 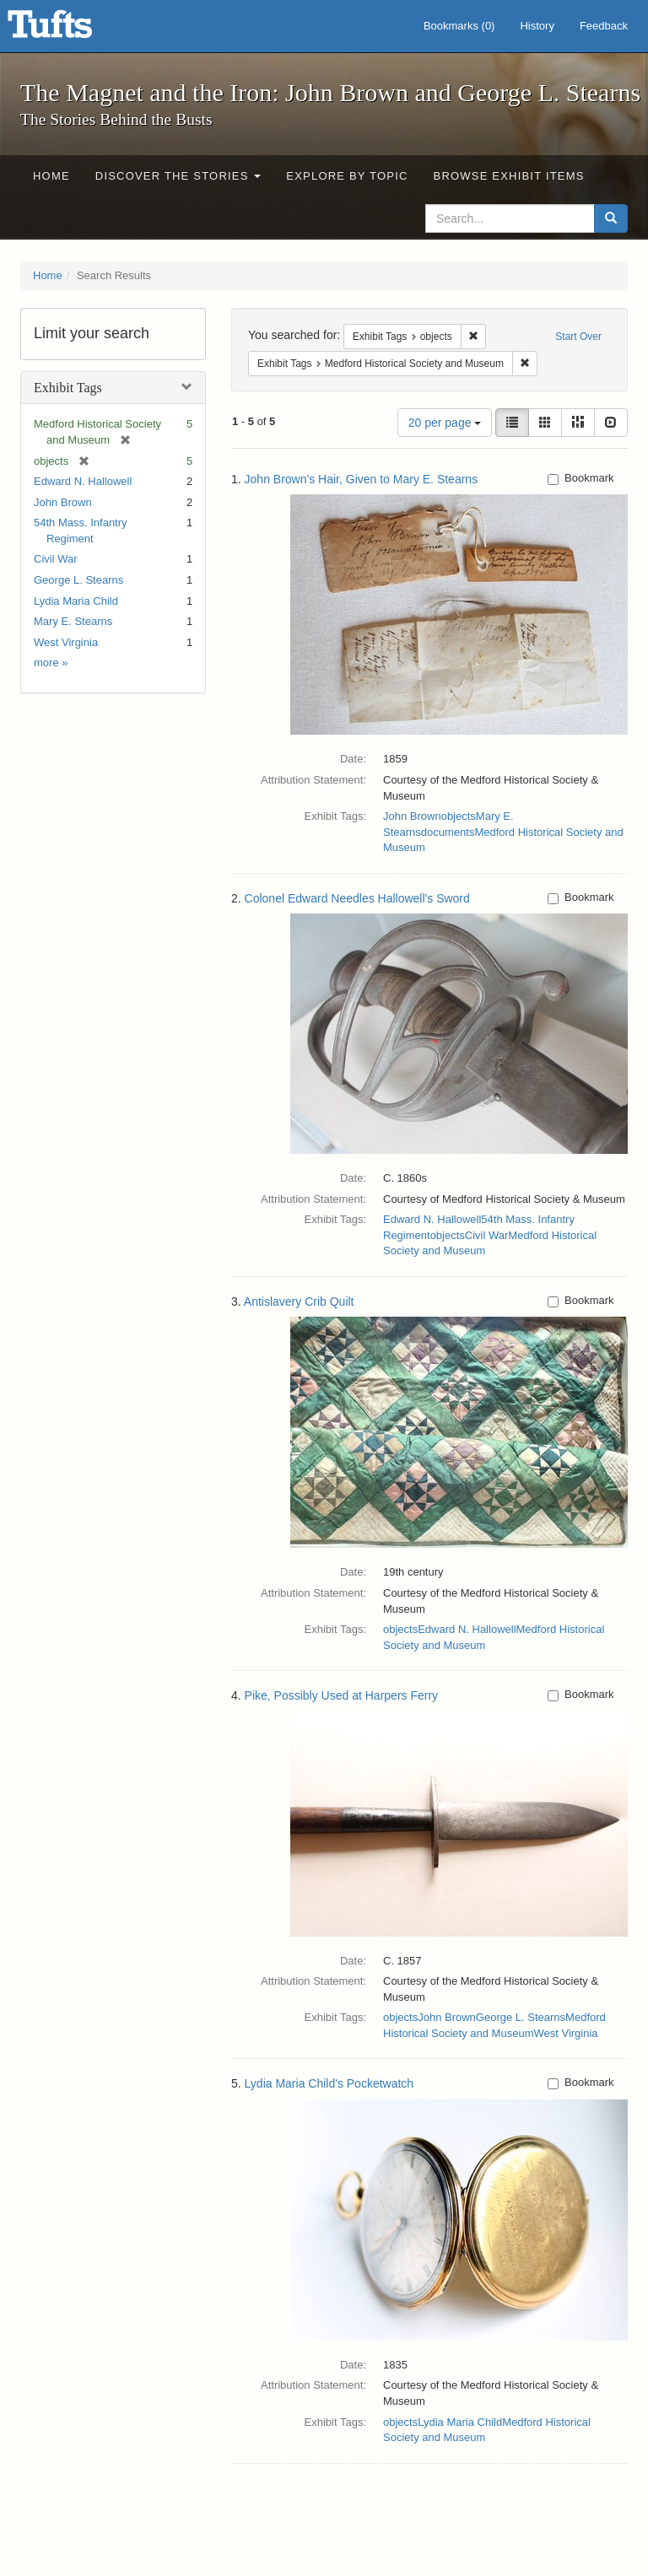 I want to click on Explore by Topic, so click(x=347, y=176).